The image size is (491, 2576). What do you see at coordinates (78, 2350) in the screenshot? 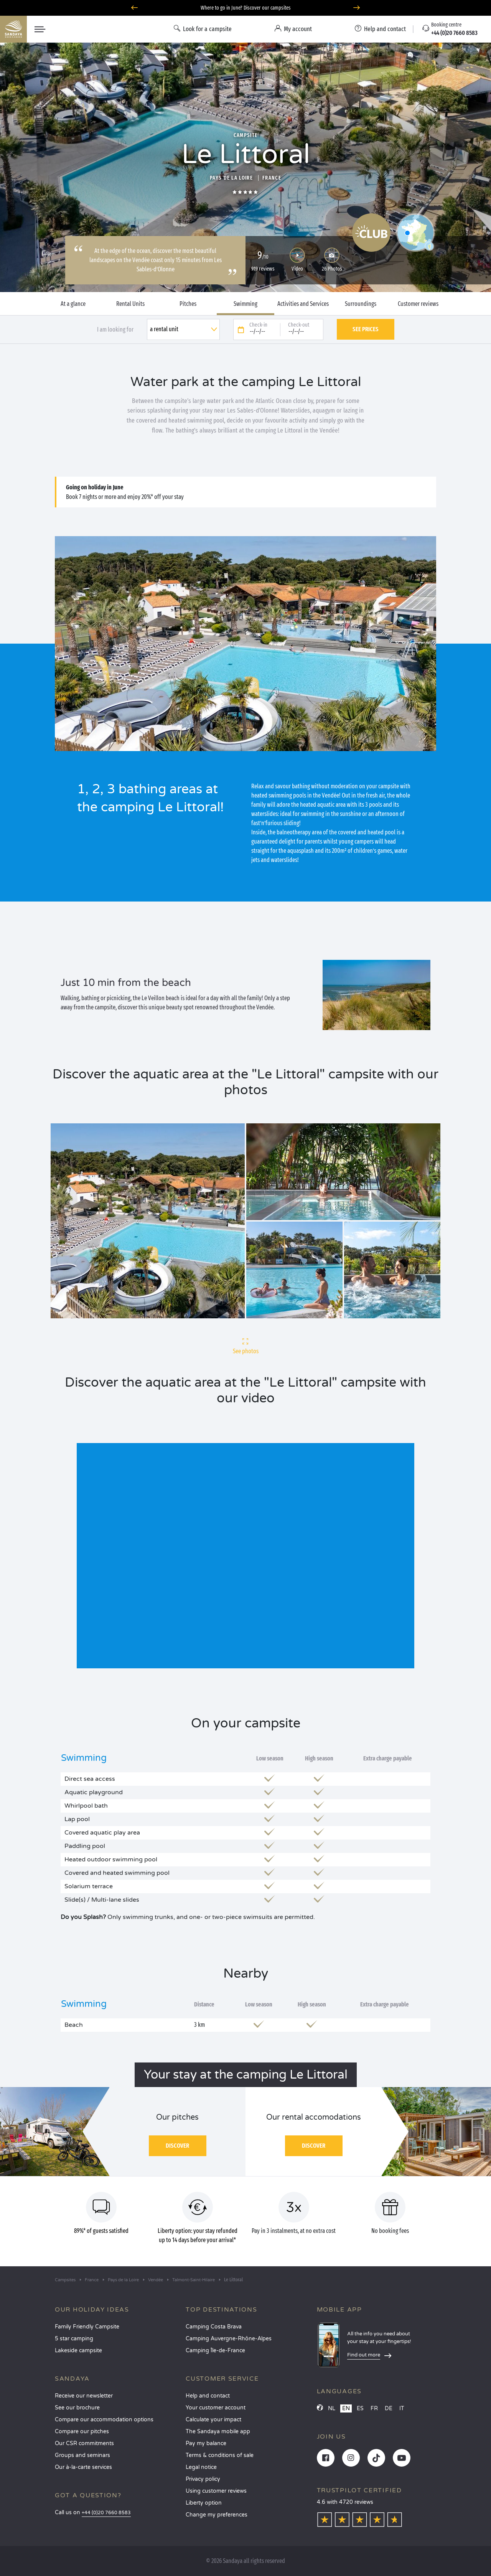
I see `Lakeside campsite` at bounding box center [78, 2350].